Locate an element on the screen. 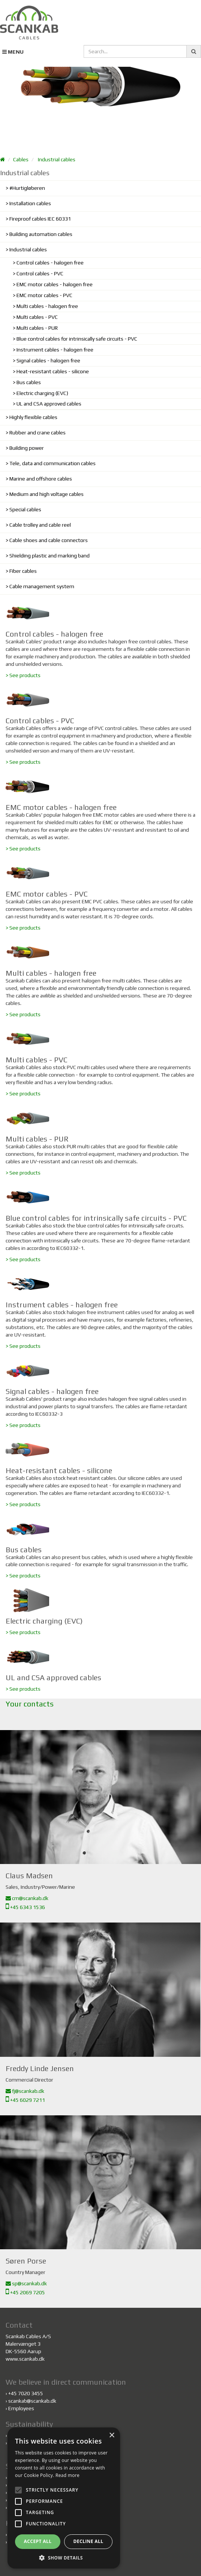 Image resolution: width=201 pixels, height=2576 pixels. +45 2069 7205 is located at coordinates (25, 2292).